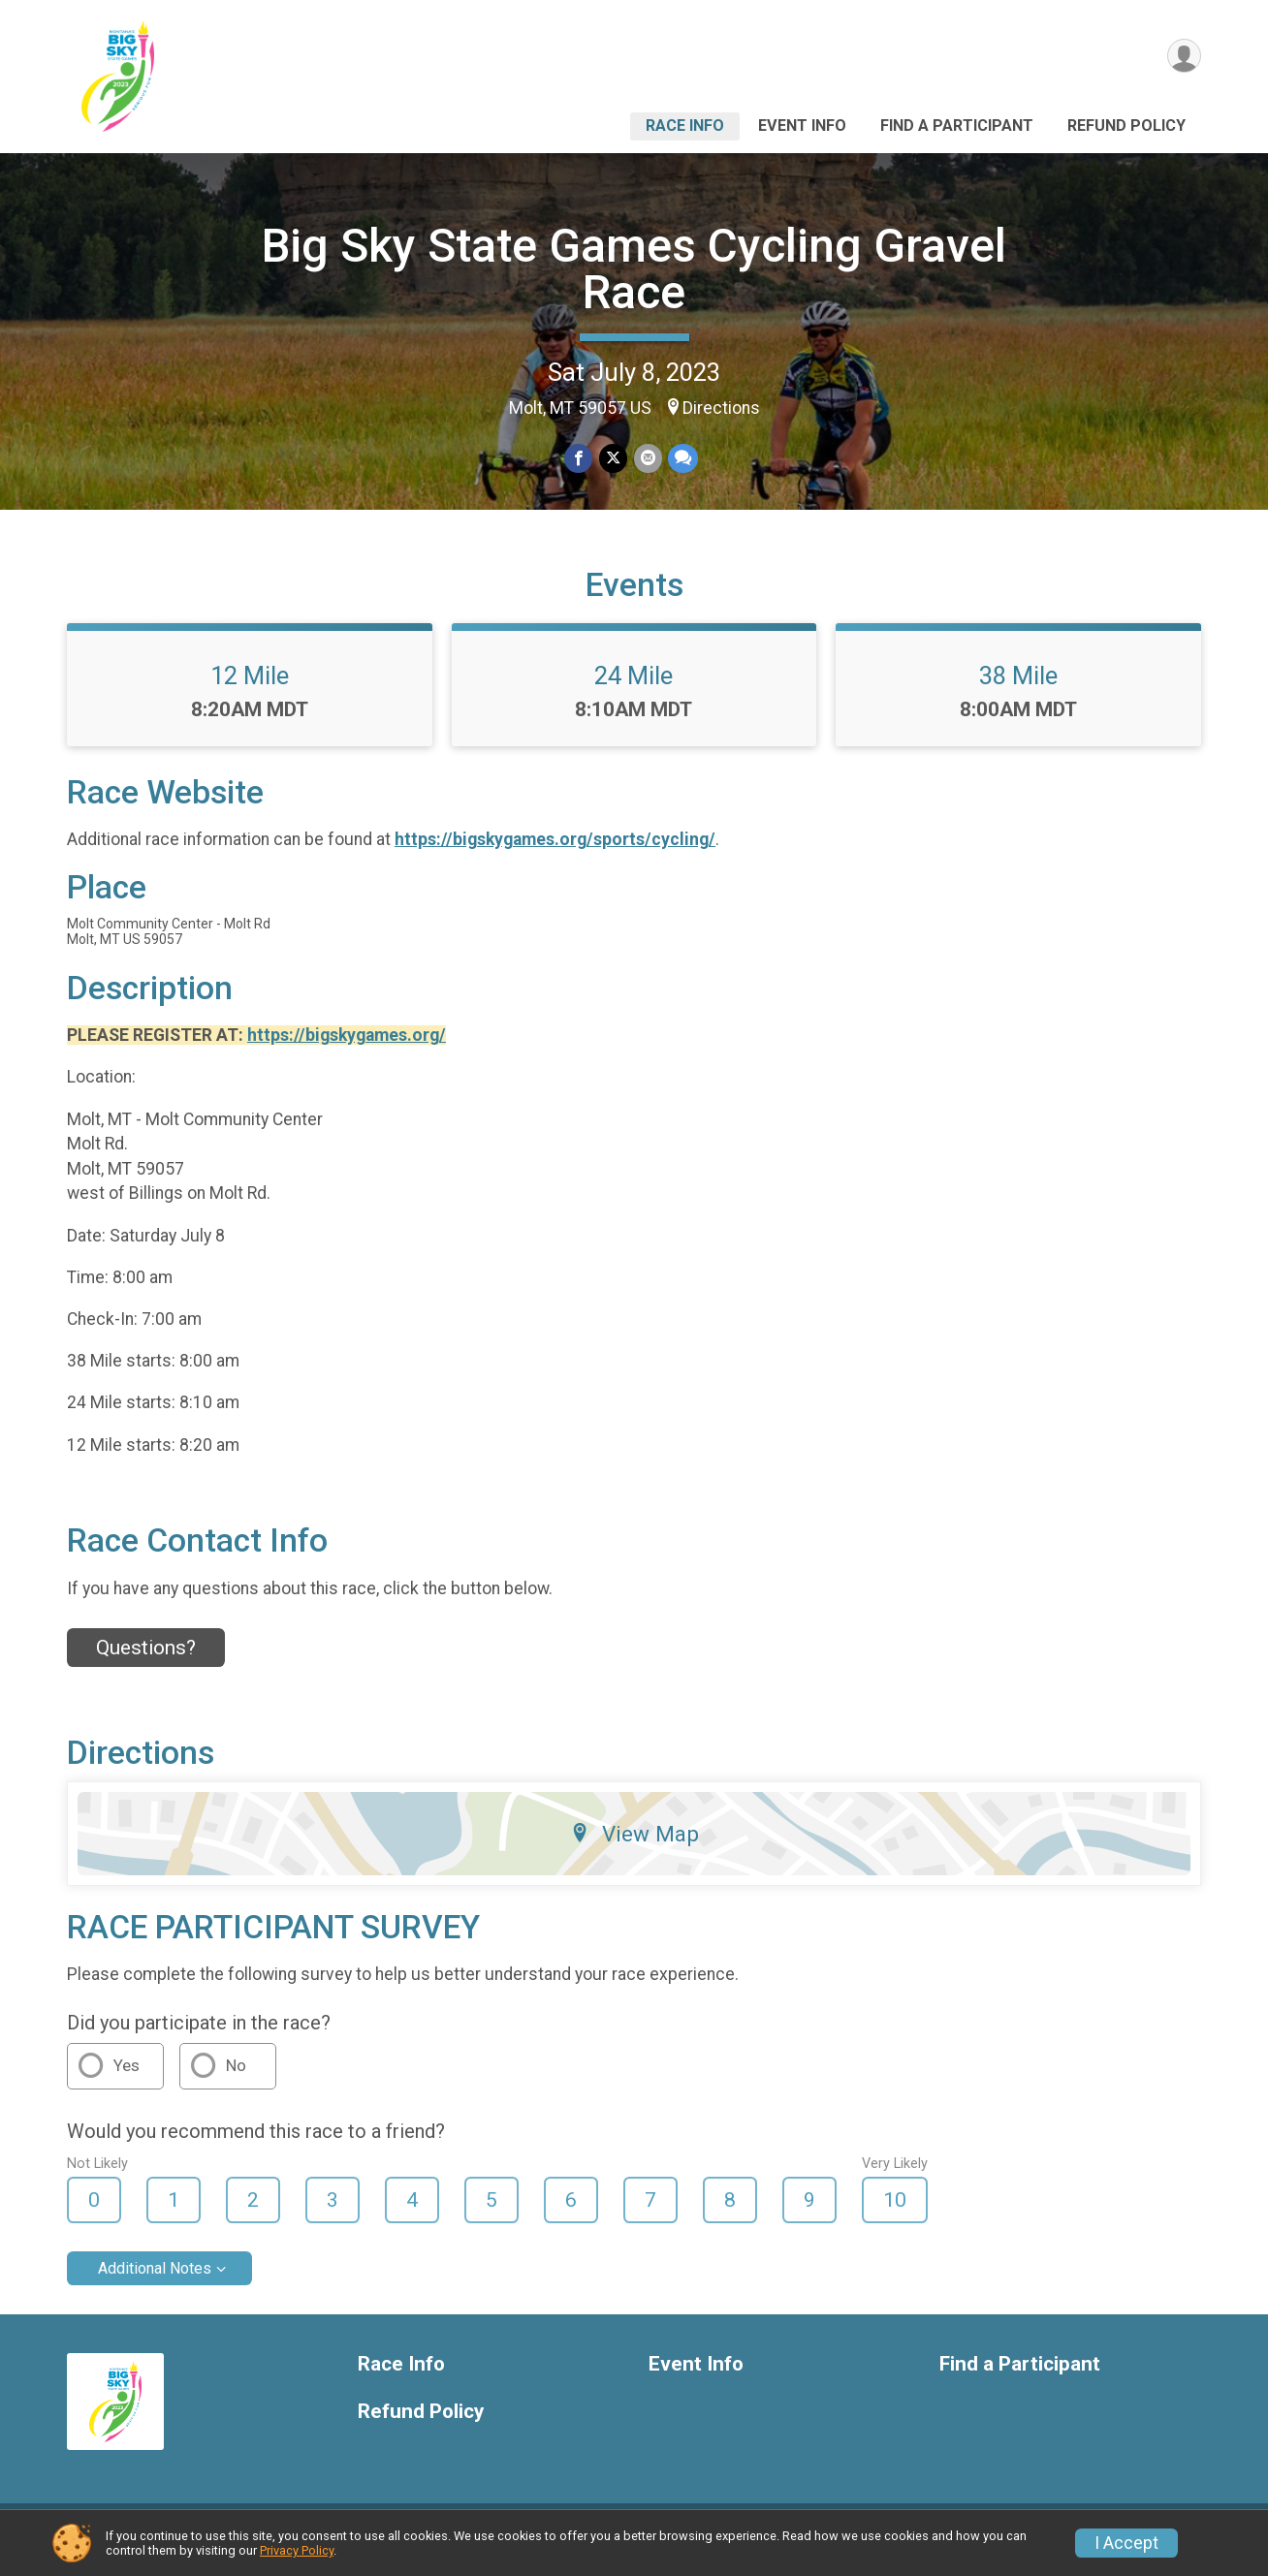  What do you see at coordinates (346, 1046) in the screenshot?
I see `https://bigskygames.org/` at bounding box center [346, 1046].